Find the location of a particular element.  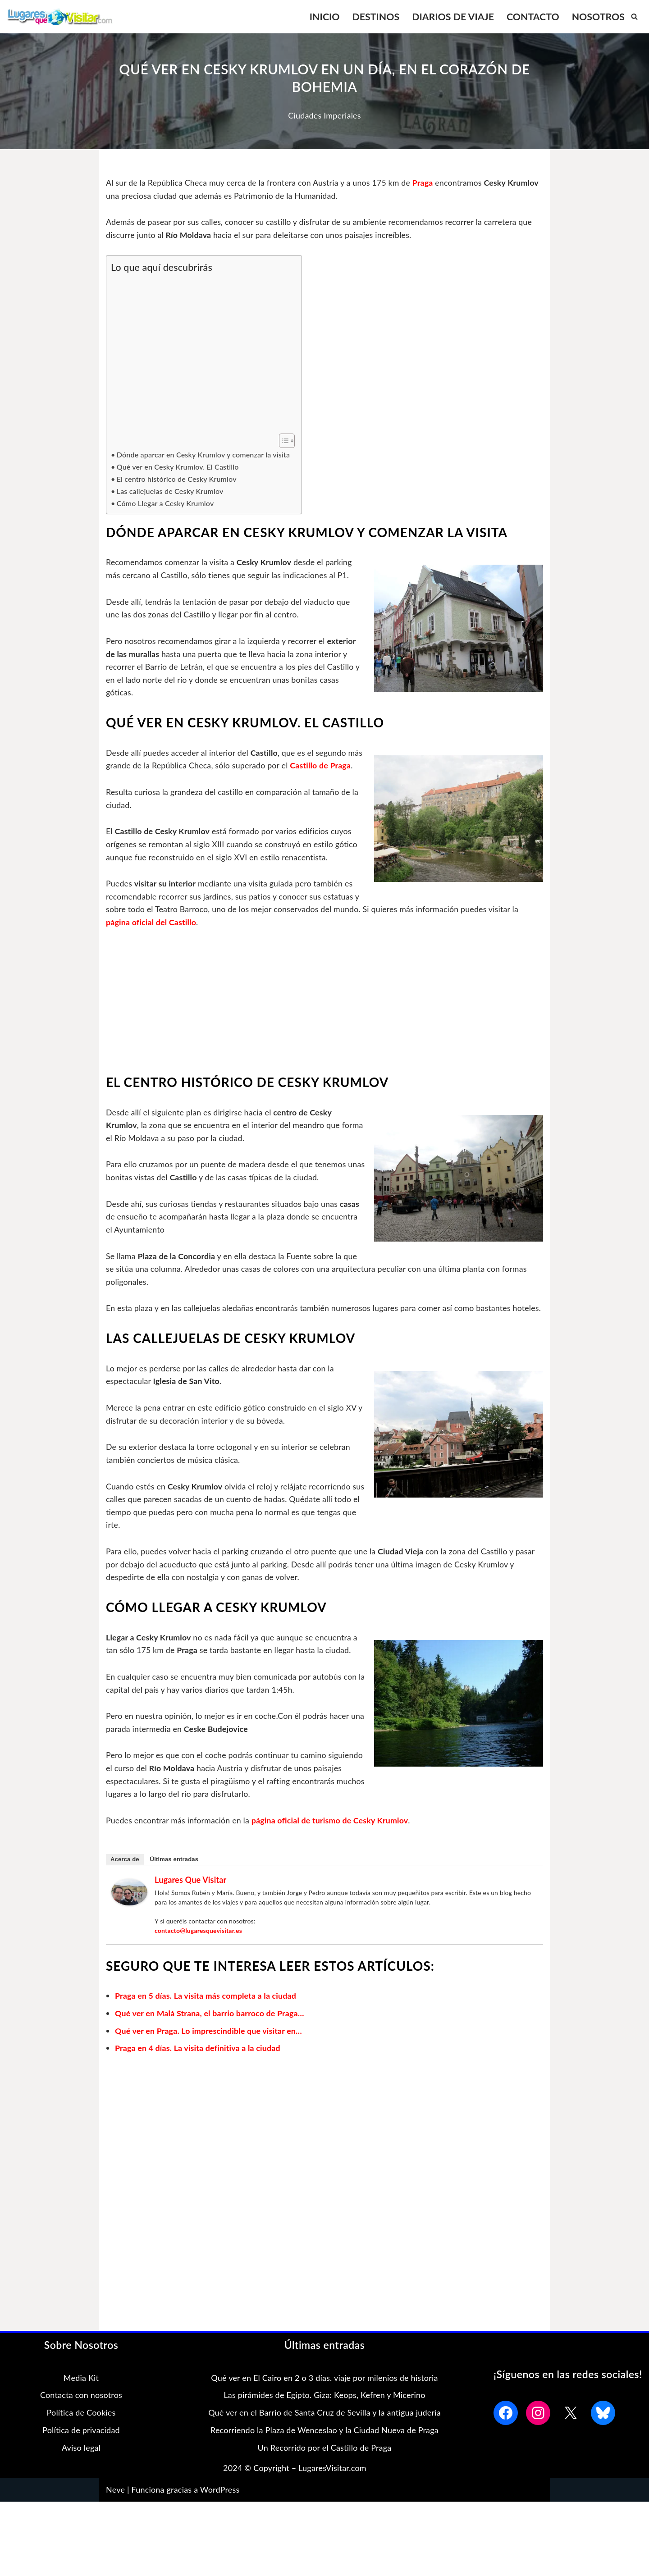

DIARIOS DE VIAJE is located at coordinates (451, 16).